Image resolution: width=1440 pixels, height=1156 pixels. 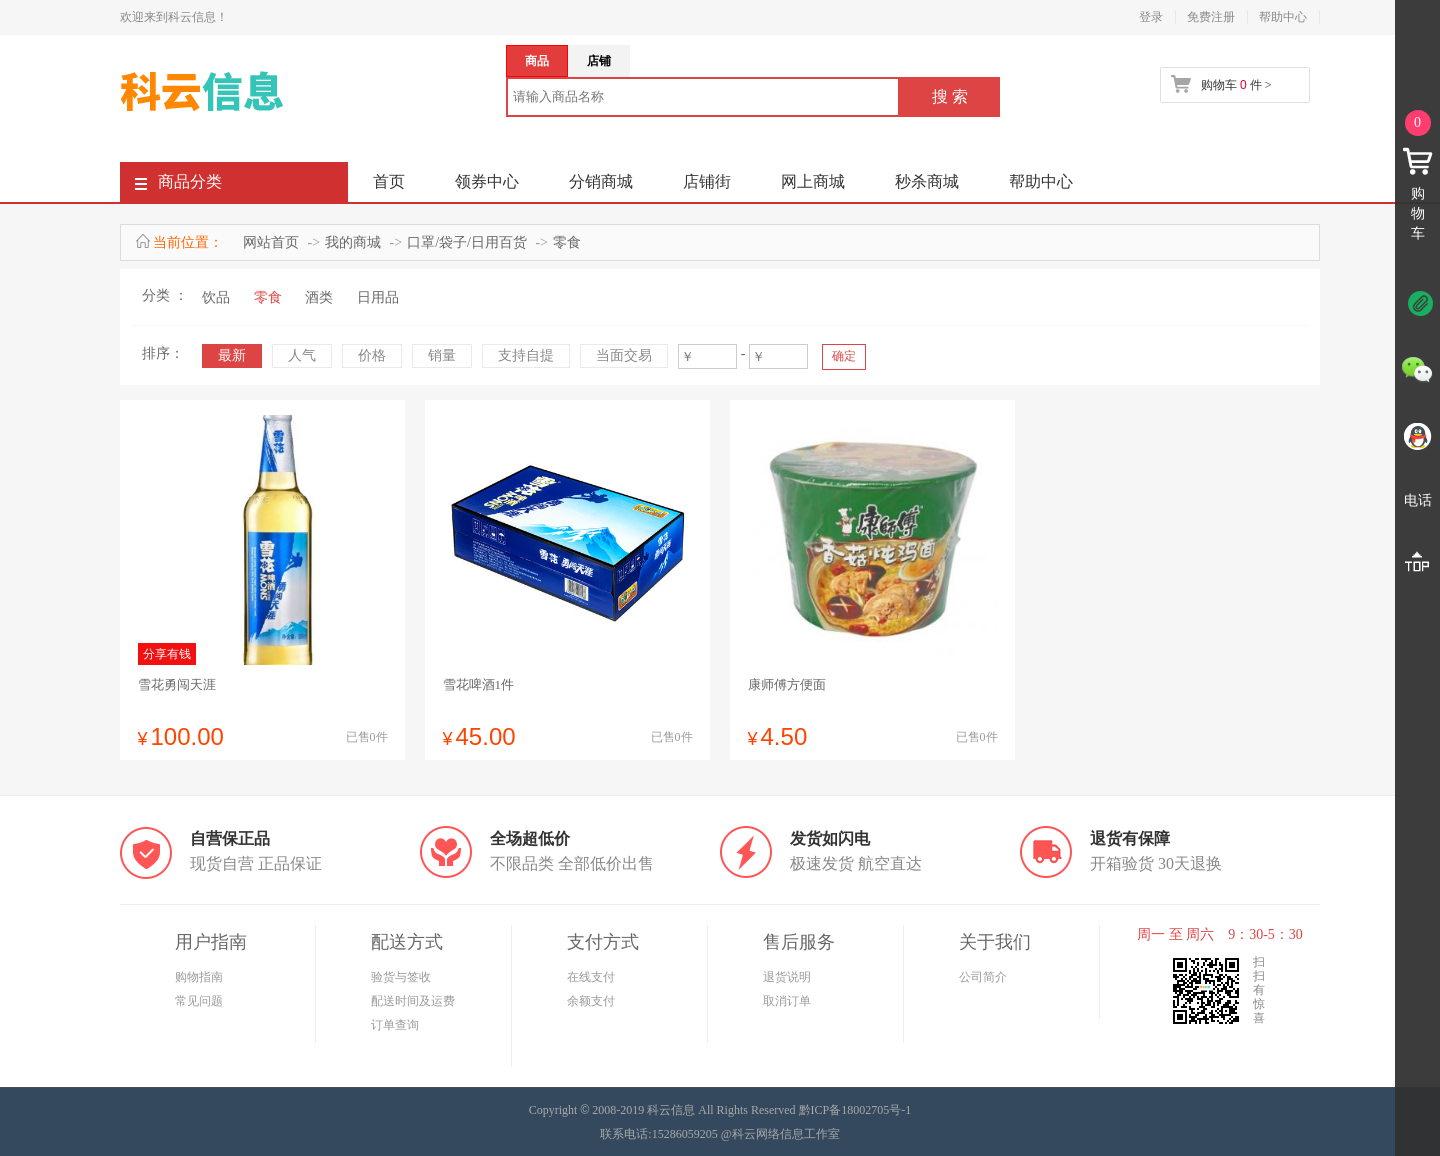 What do you see at coordinates (787, 1001) in the screenshot?
I see `取消订单` at bounding box center [787, 1001].